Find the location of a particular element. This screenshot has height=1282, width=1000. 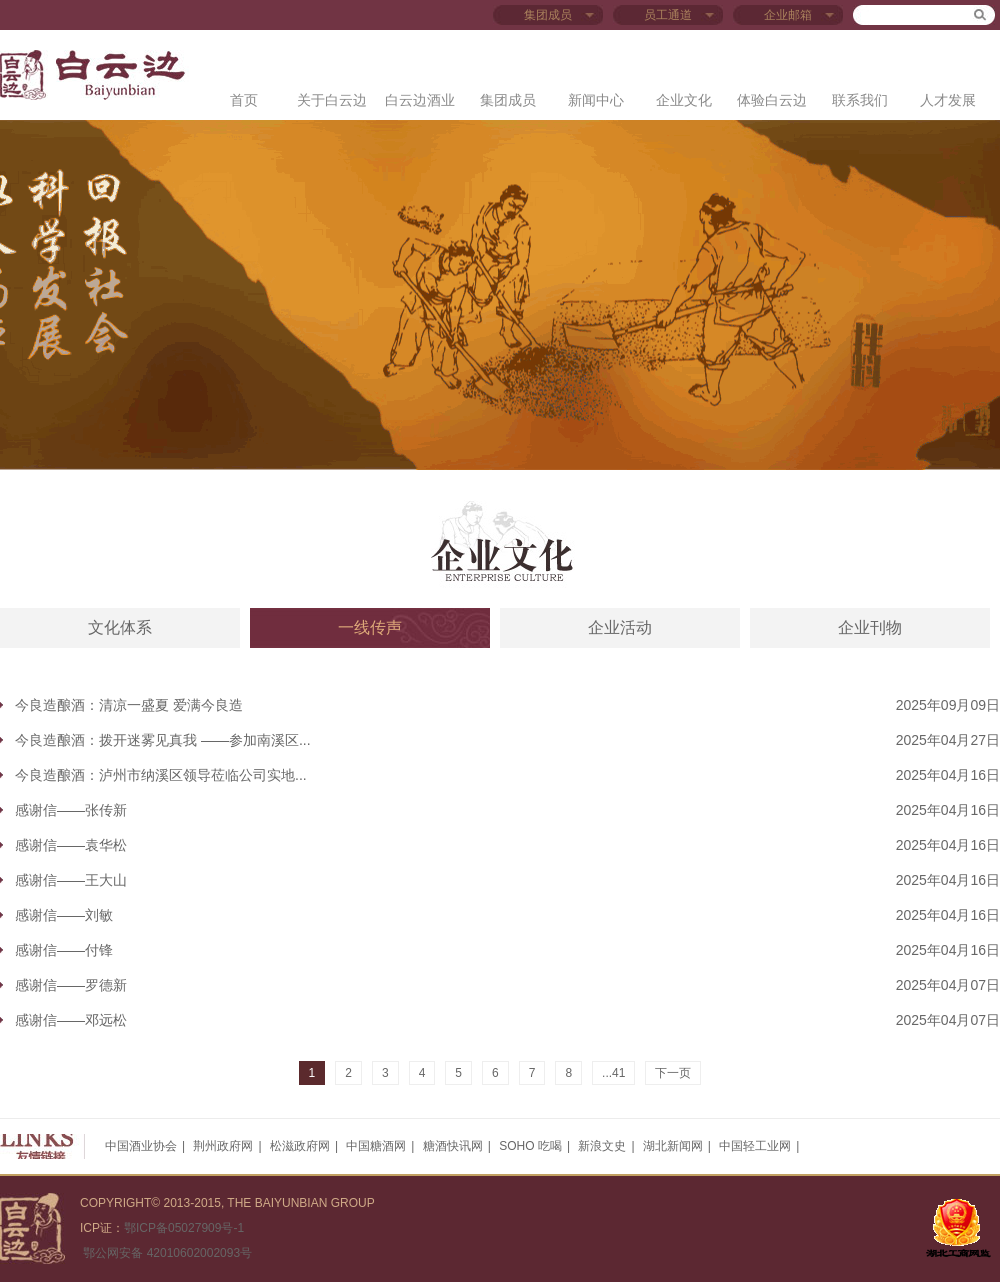

荆州政府网 is located at coordinates (223, 1146).